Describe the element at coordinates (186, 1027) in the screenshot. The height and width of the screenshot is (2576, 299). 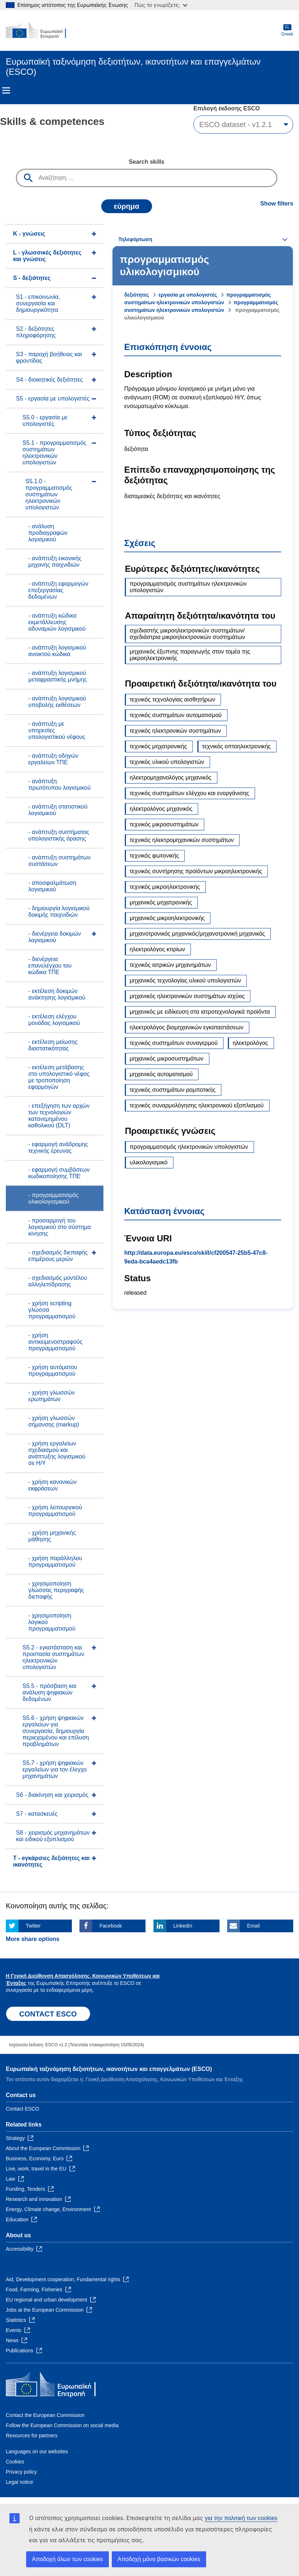
I see `ηλεκτρολόγος βιομηχανικών εγκαταστάσεων` at that location.